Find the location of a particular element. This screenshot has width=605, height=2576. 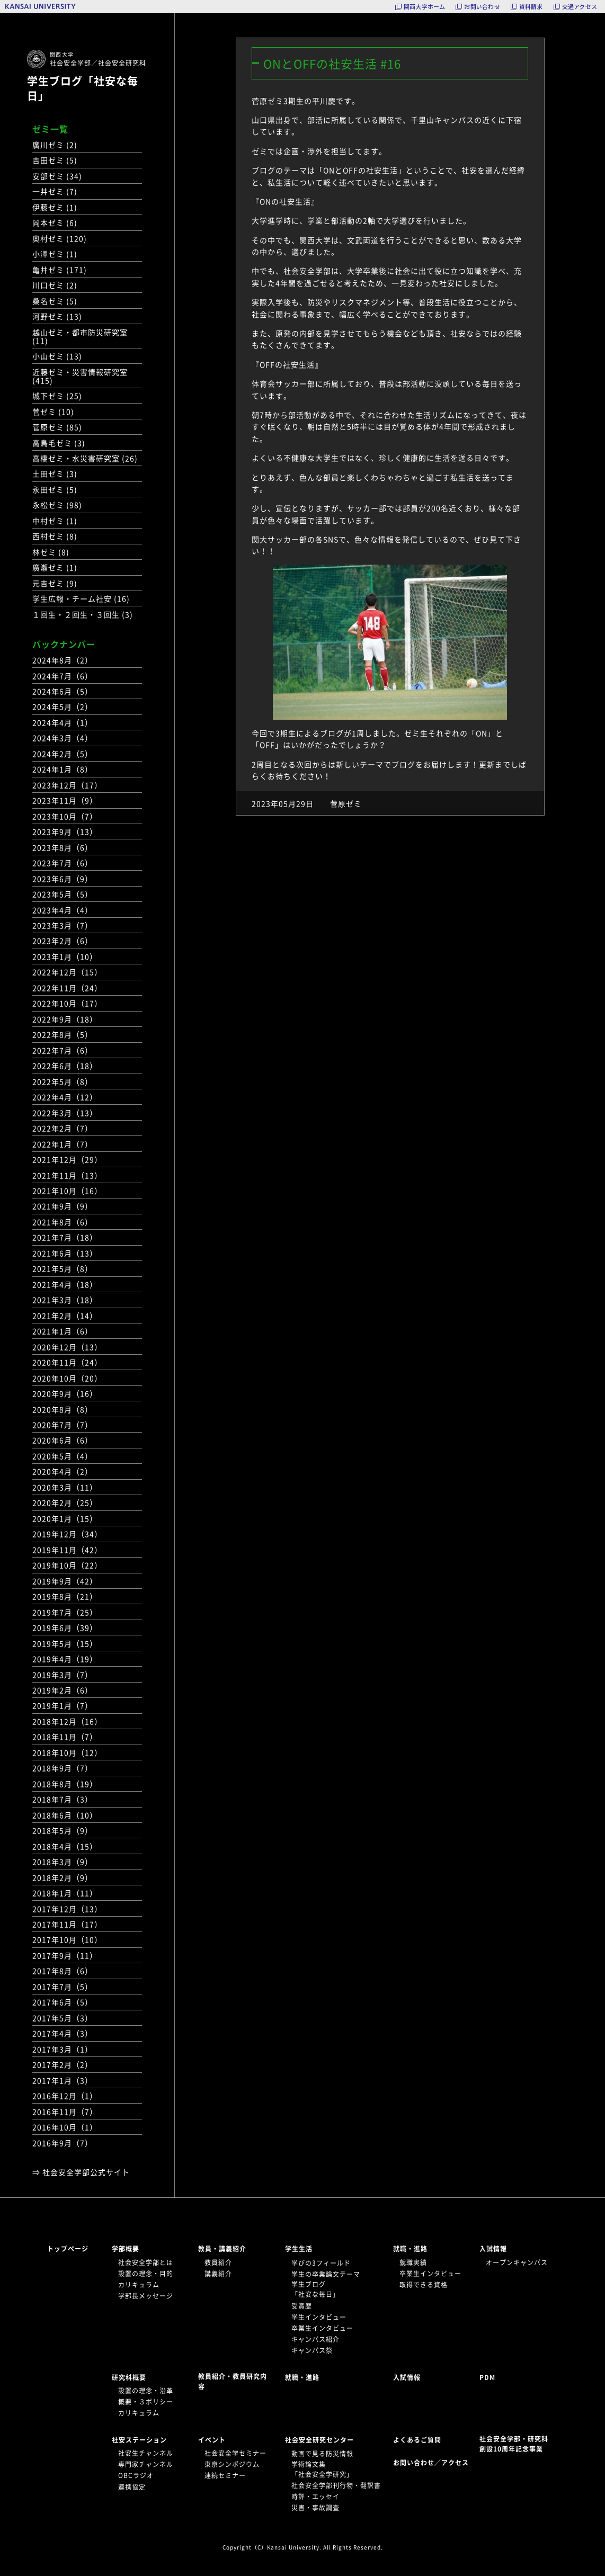

菅原ゼミ (85) is located at coordinates (57, 427).